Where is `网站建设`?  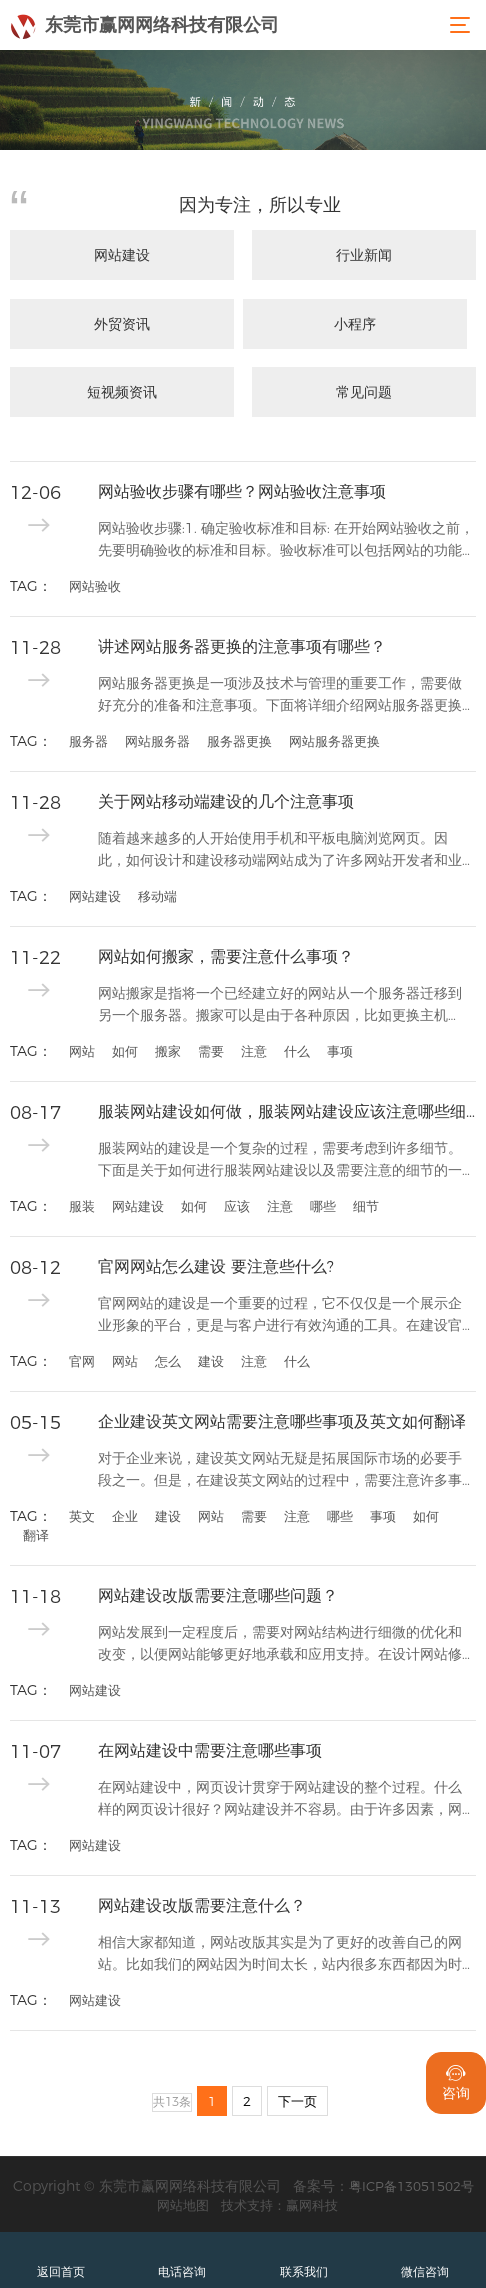 网站建设 is located at coordinates (122, 255).